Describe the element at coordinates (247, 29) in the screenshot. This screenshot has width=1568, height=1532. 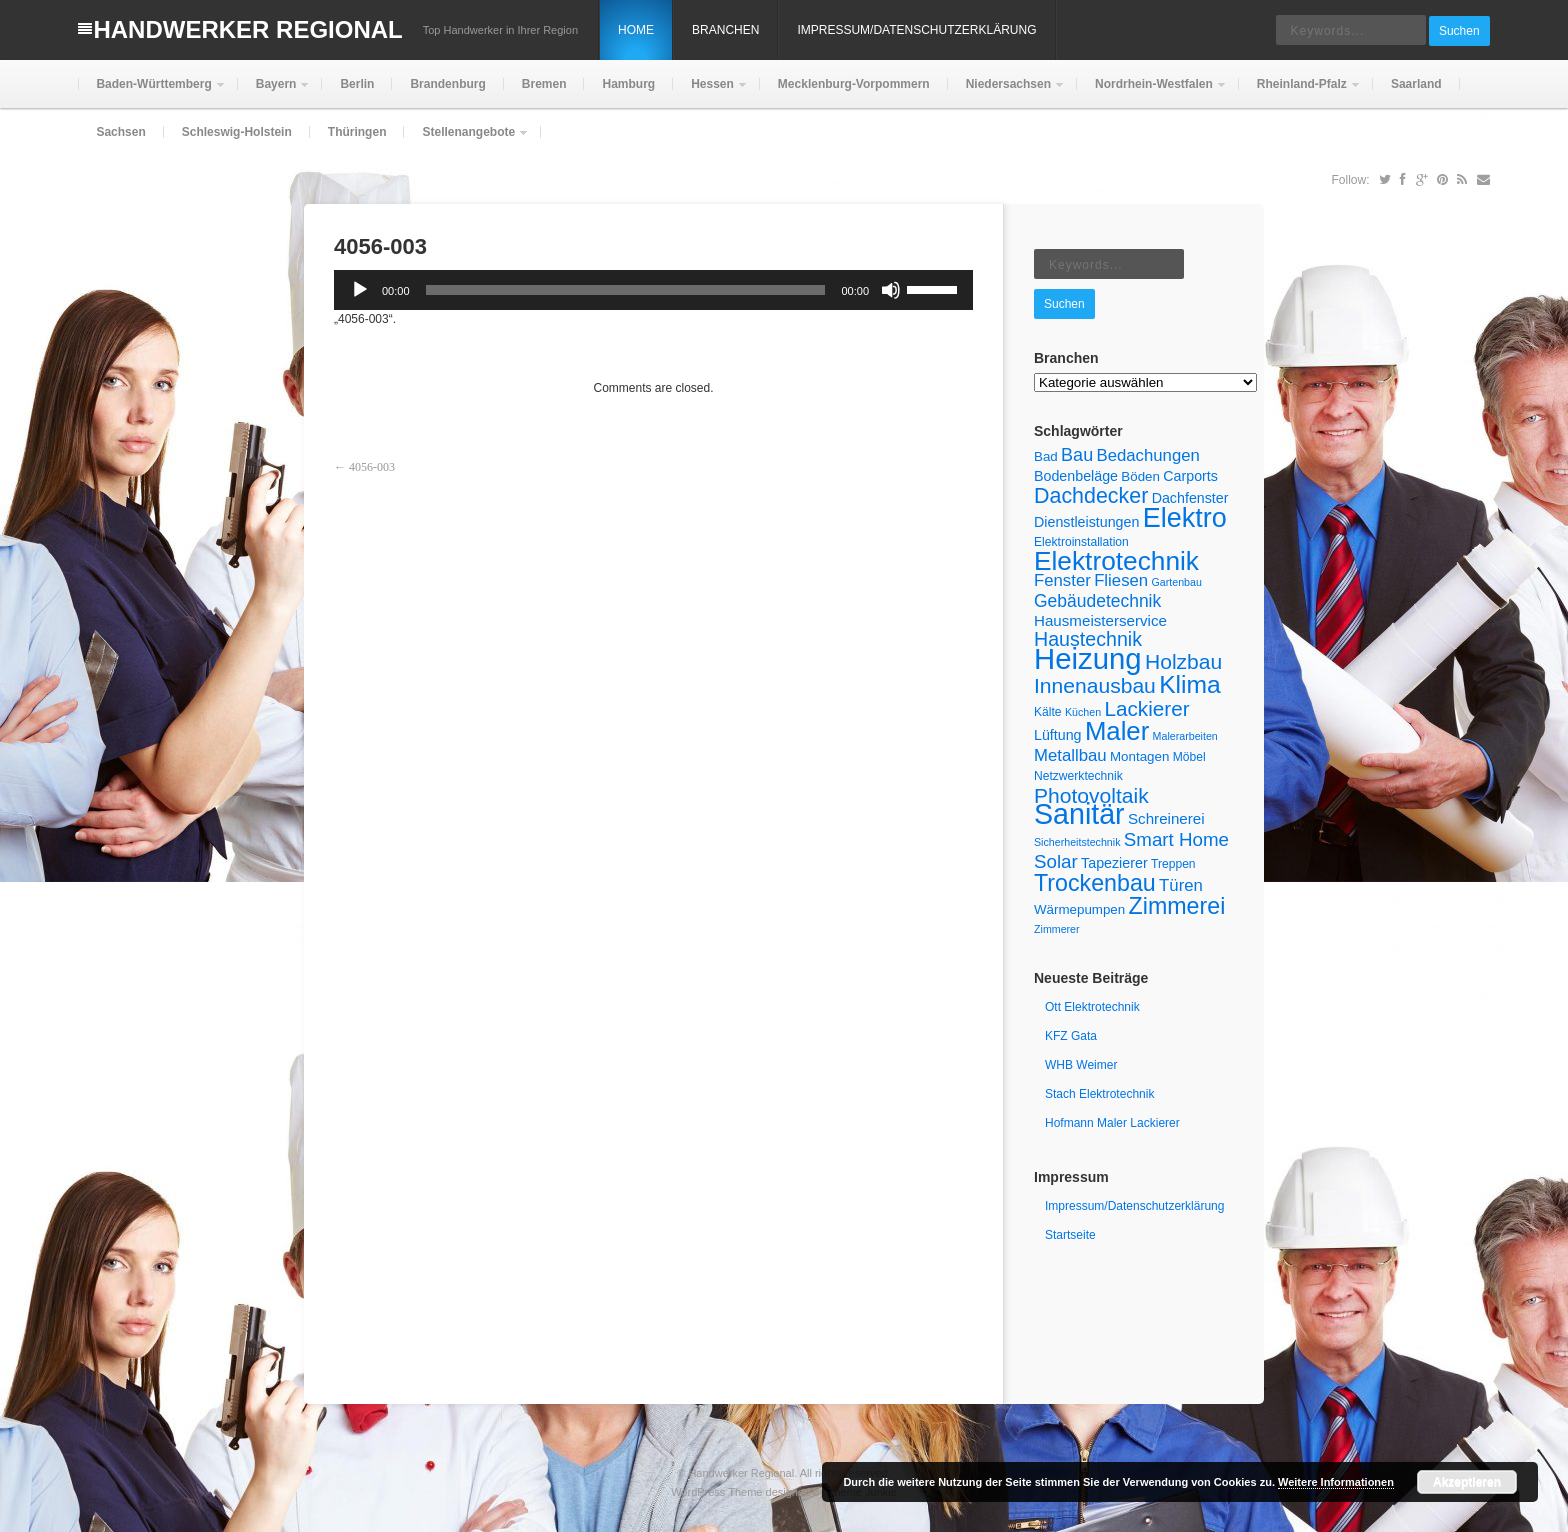
I see `Handwerker Regional` at that location.